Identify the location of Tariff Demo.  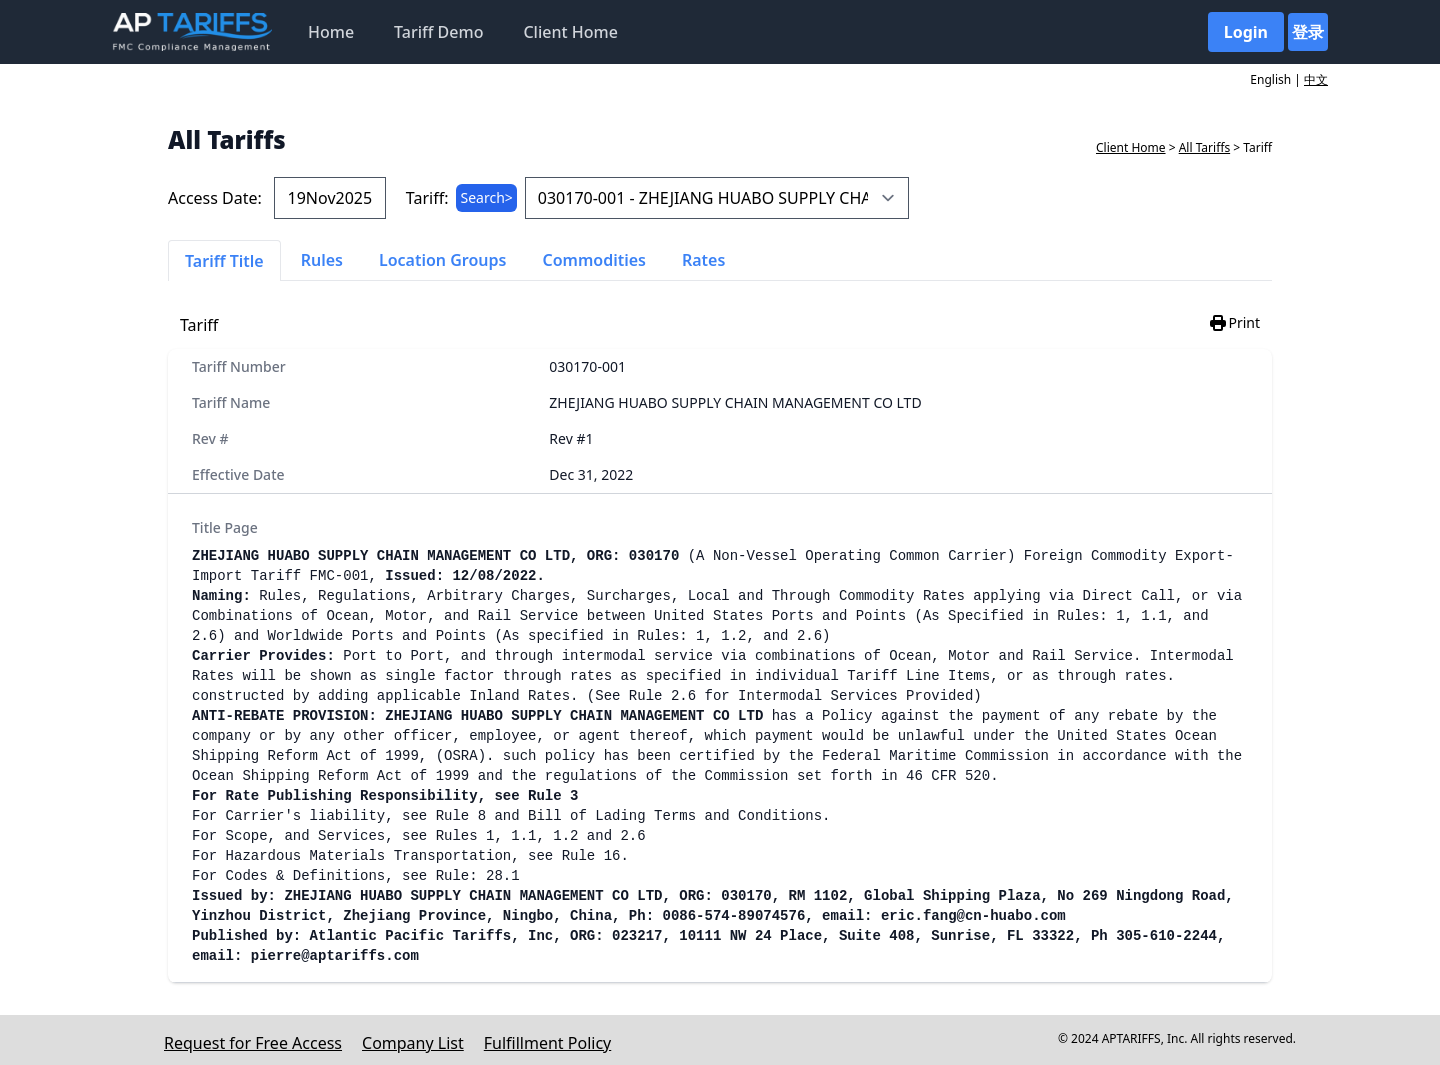
(438, 32).